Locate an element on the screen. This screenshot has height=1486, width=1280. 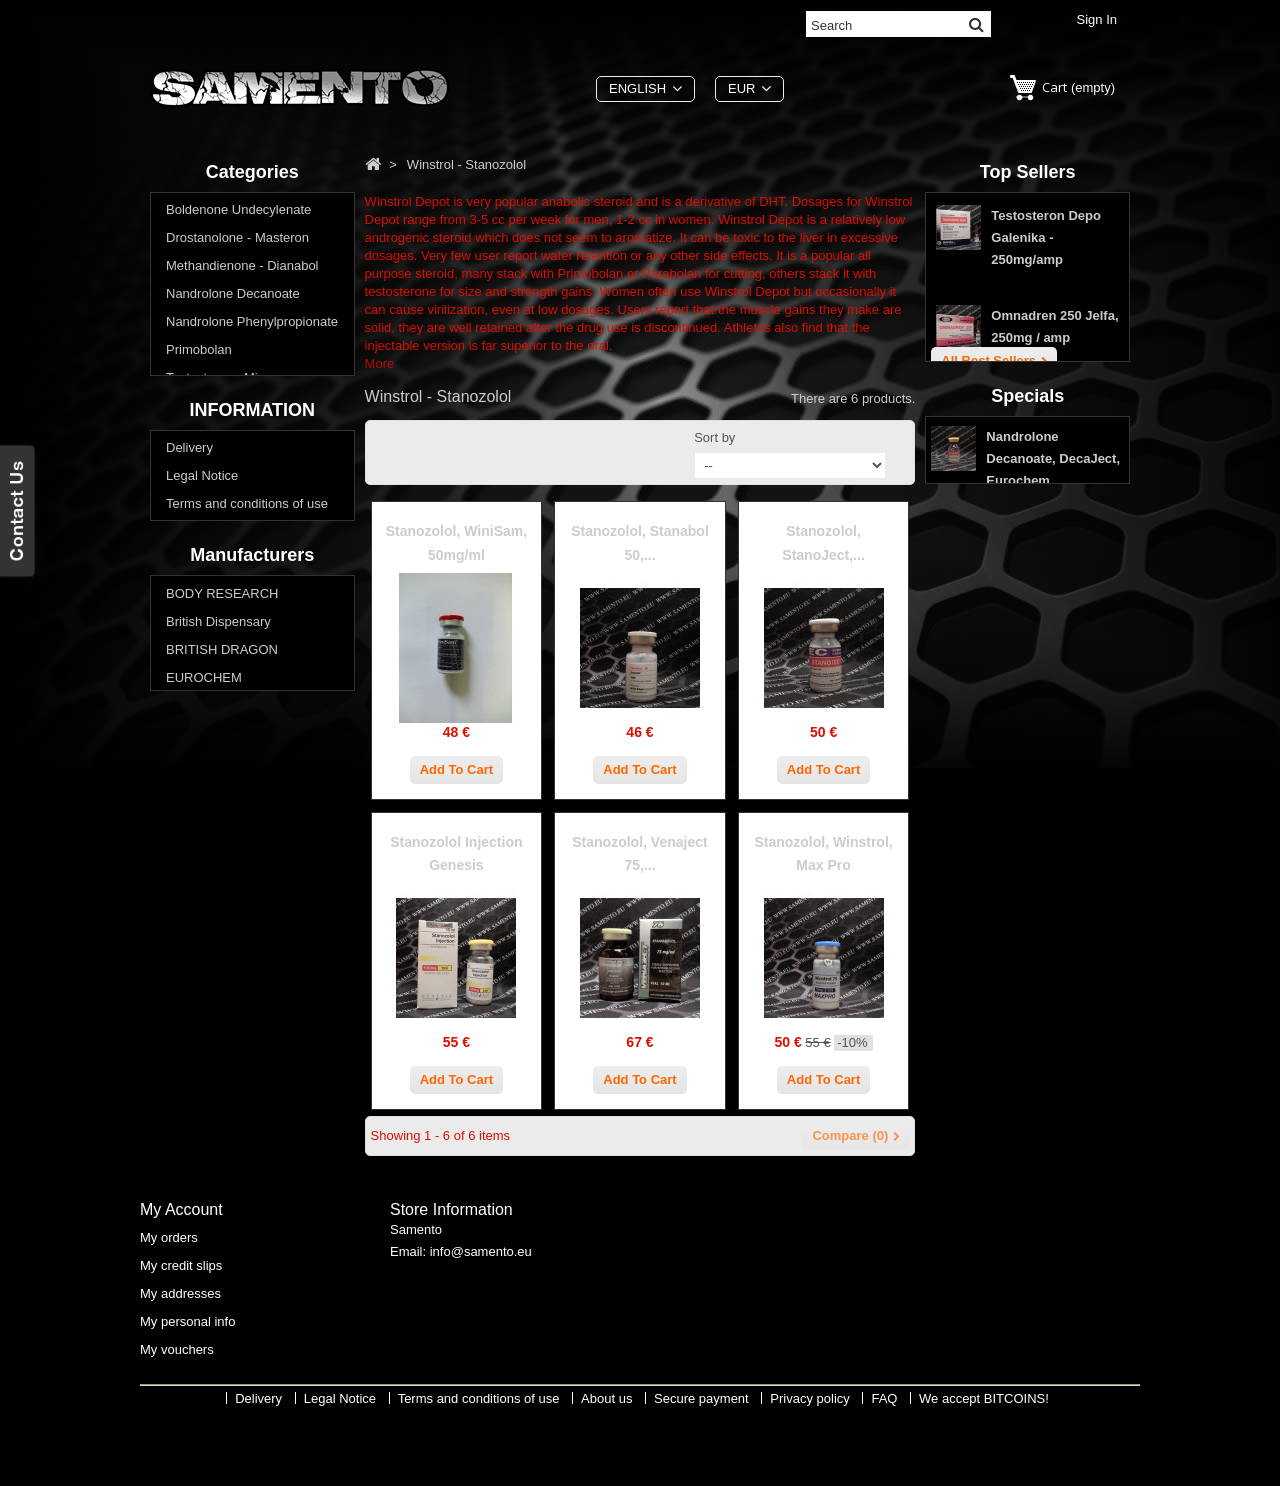
THAIGER PHARMA is located at coordinates (224, 1188).